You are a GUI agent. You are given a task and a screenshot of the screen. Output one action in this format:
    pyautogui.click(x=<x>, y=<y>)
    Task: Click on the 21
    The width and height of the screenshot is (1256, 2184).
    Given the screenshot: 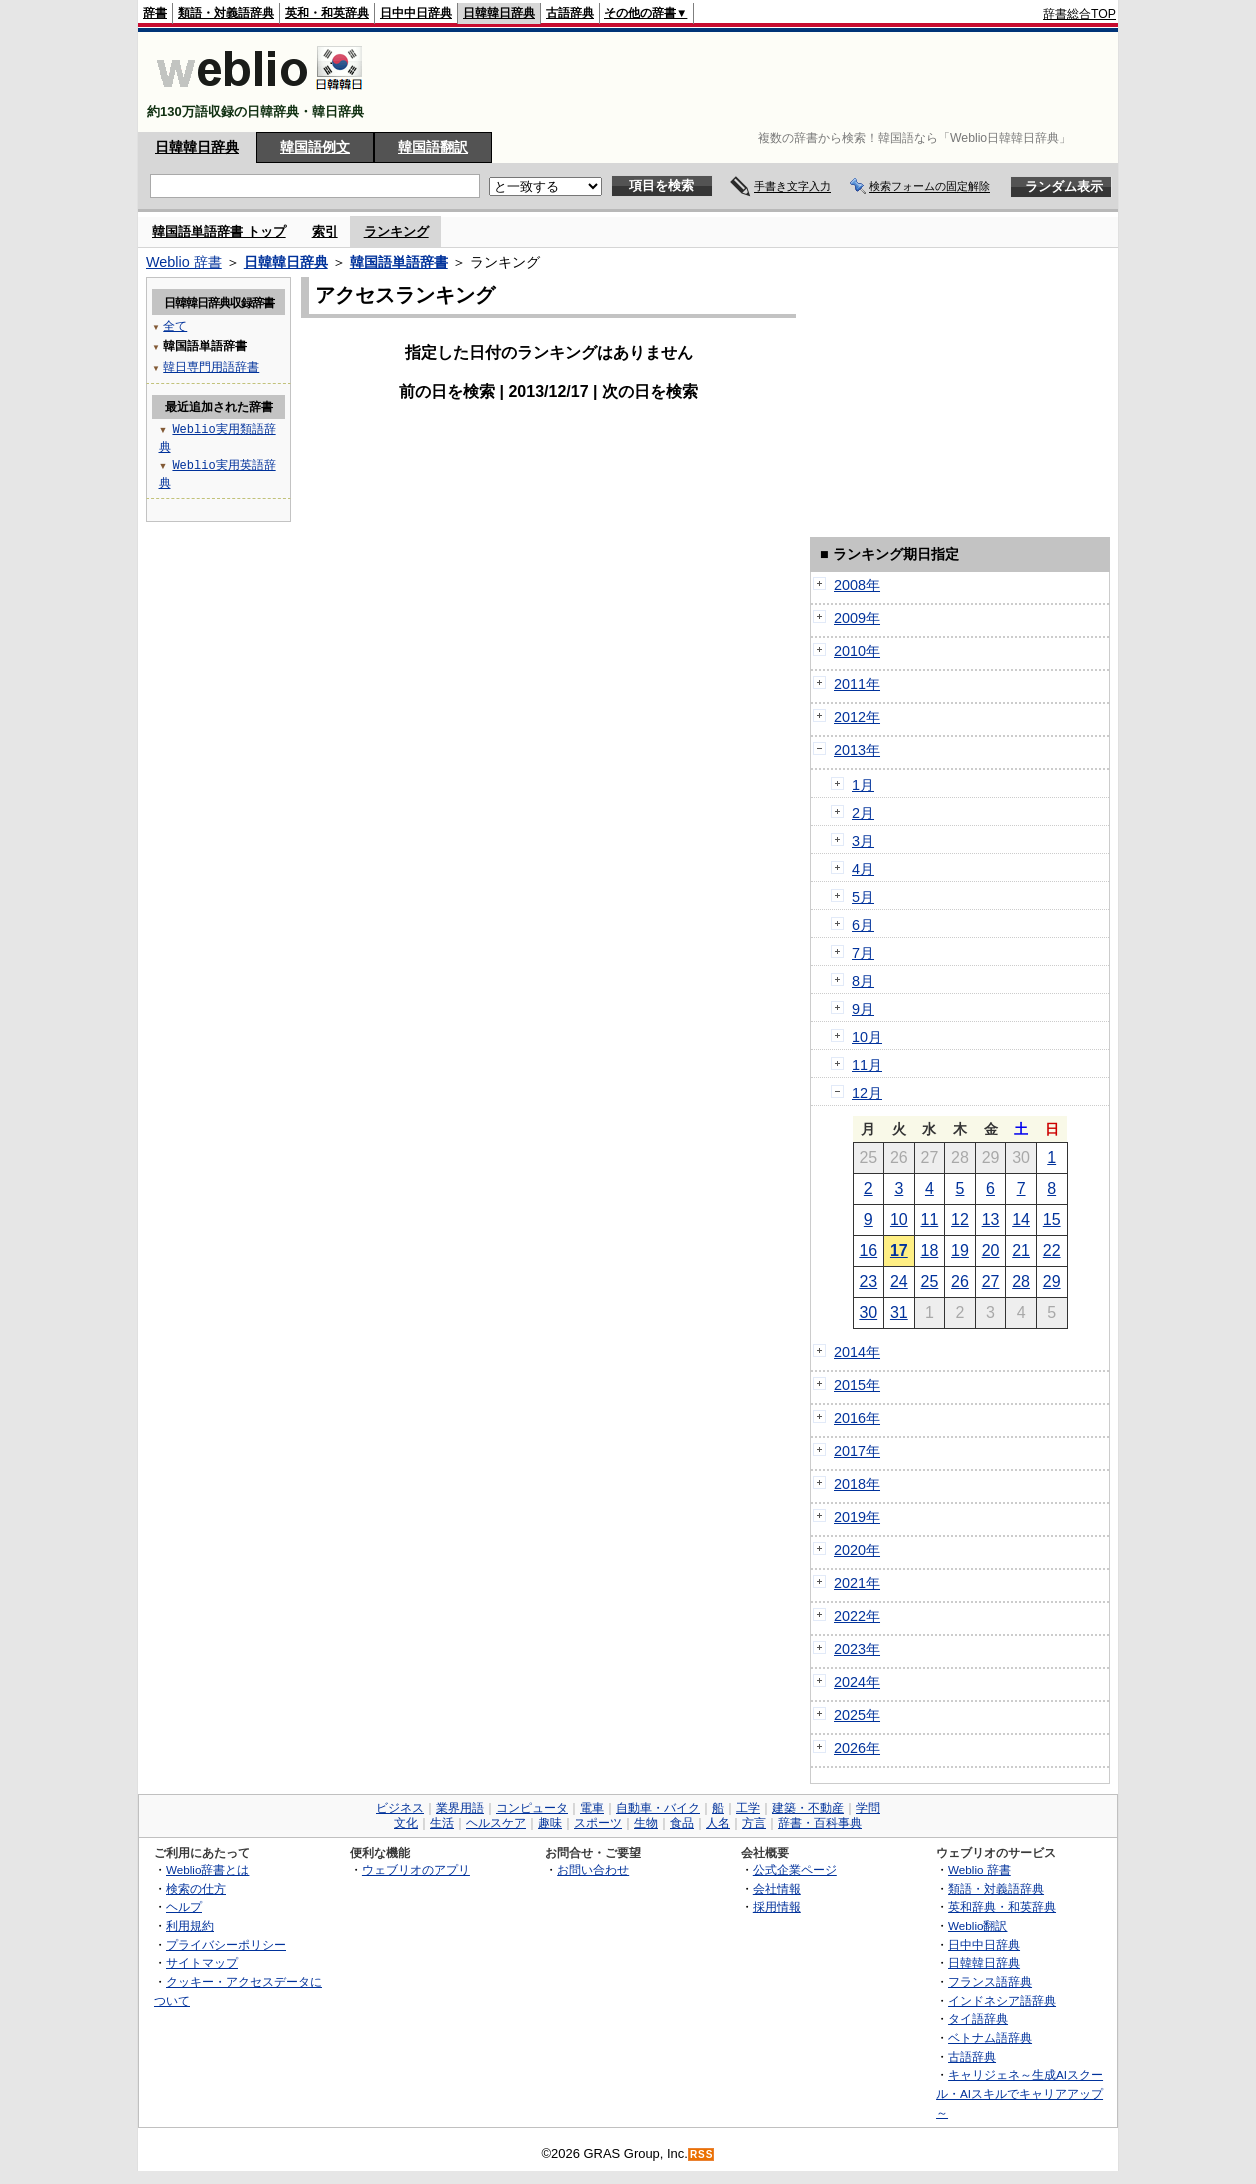 What is the action you would take?
    pyautogui.click(x=1021, y=1250)
    